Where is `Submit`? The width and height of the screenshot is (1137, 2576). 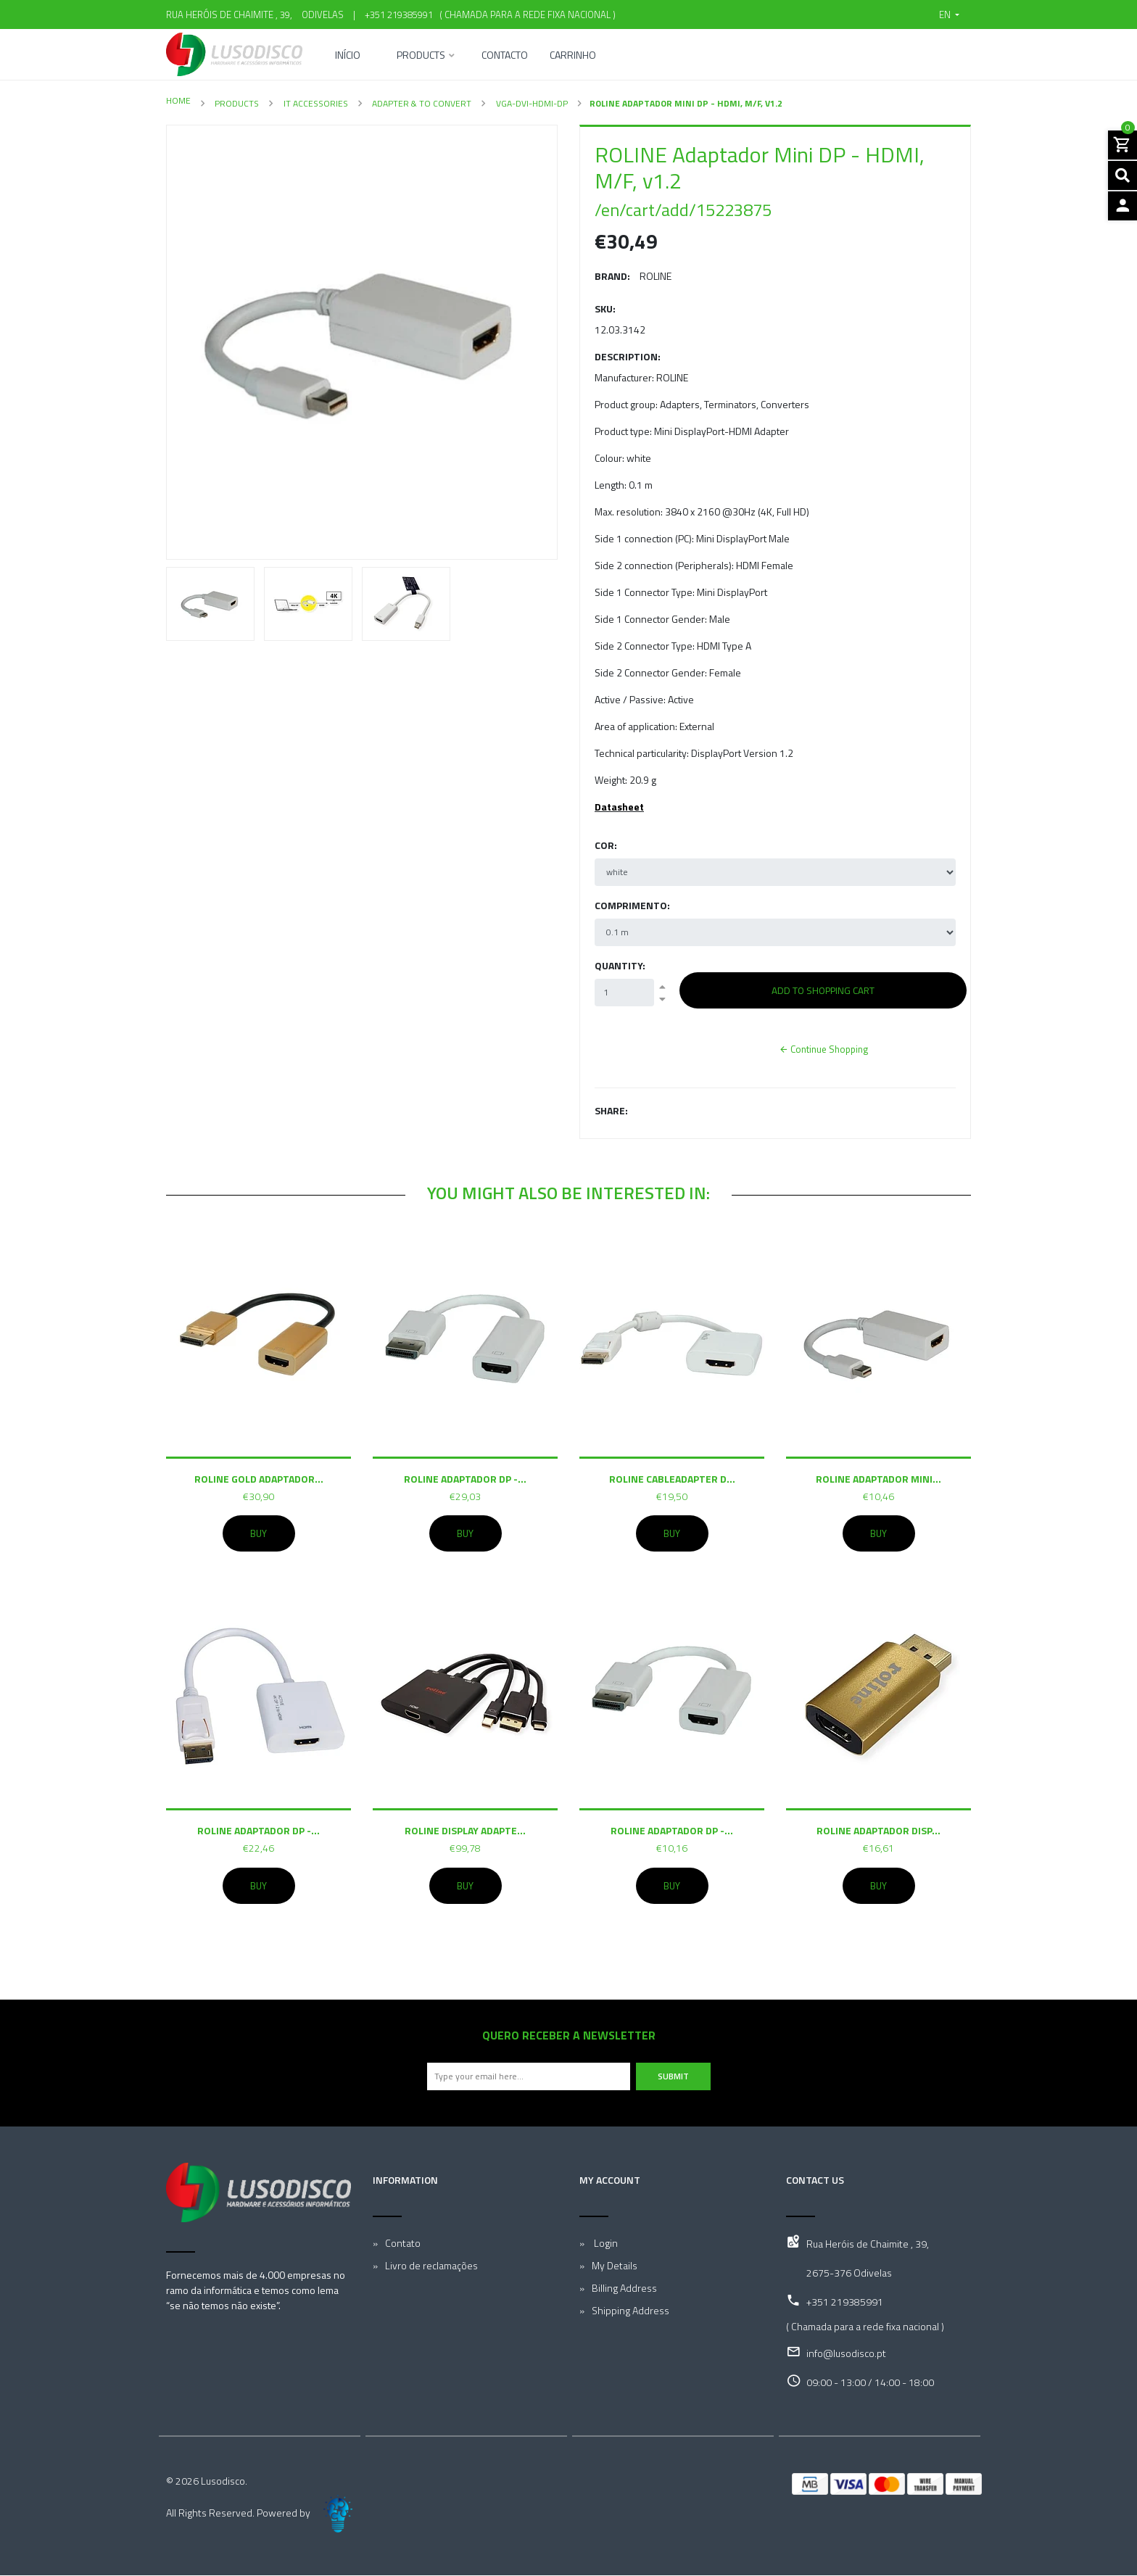 Submit is located at coordinates (673, 2077).